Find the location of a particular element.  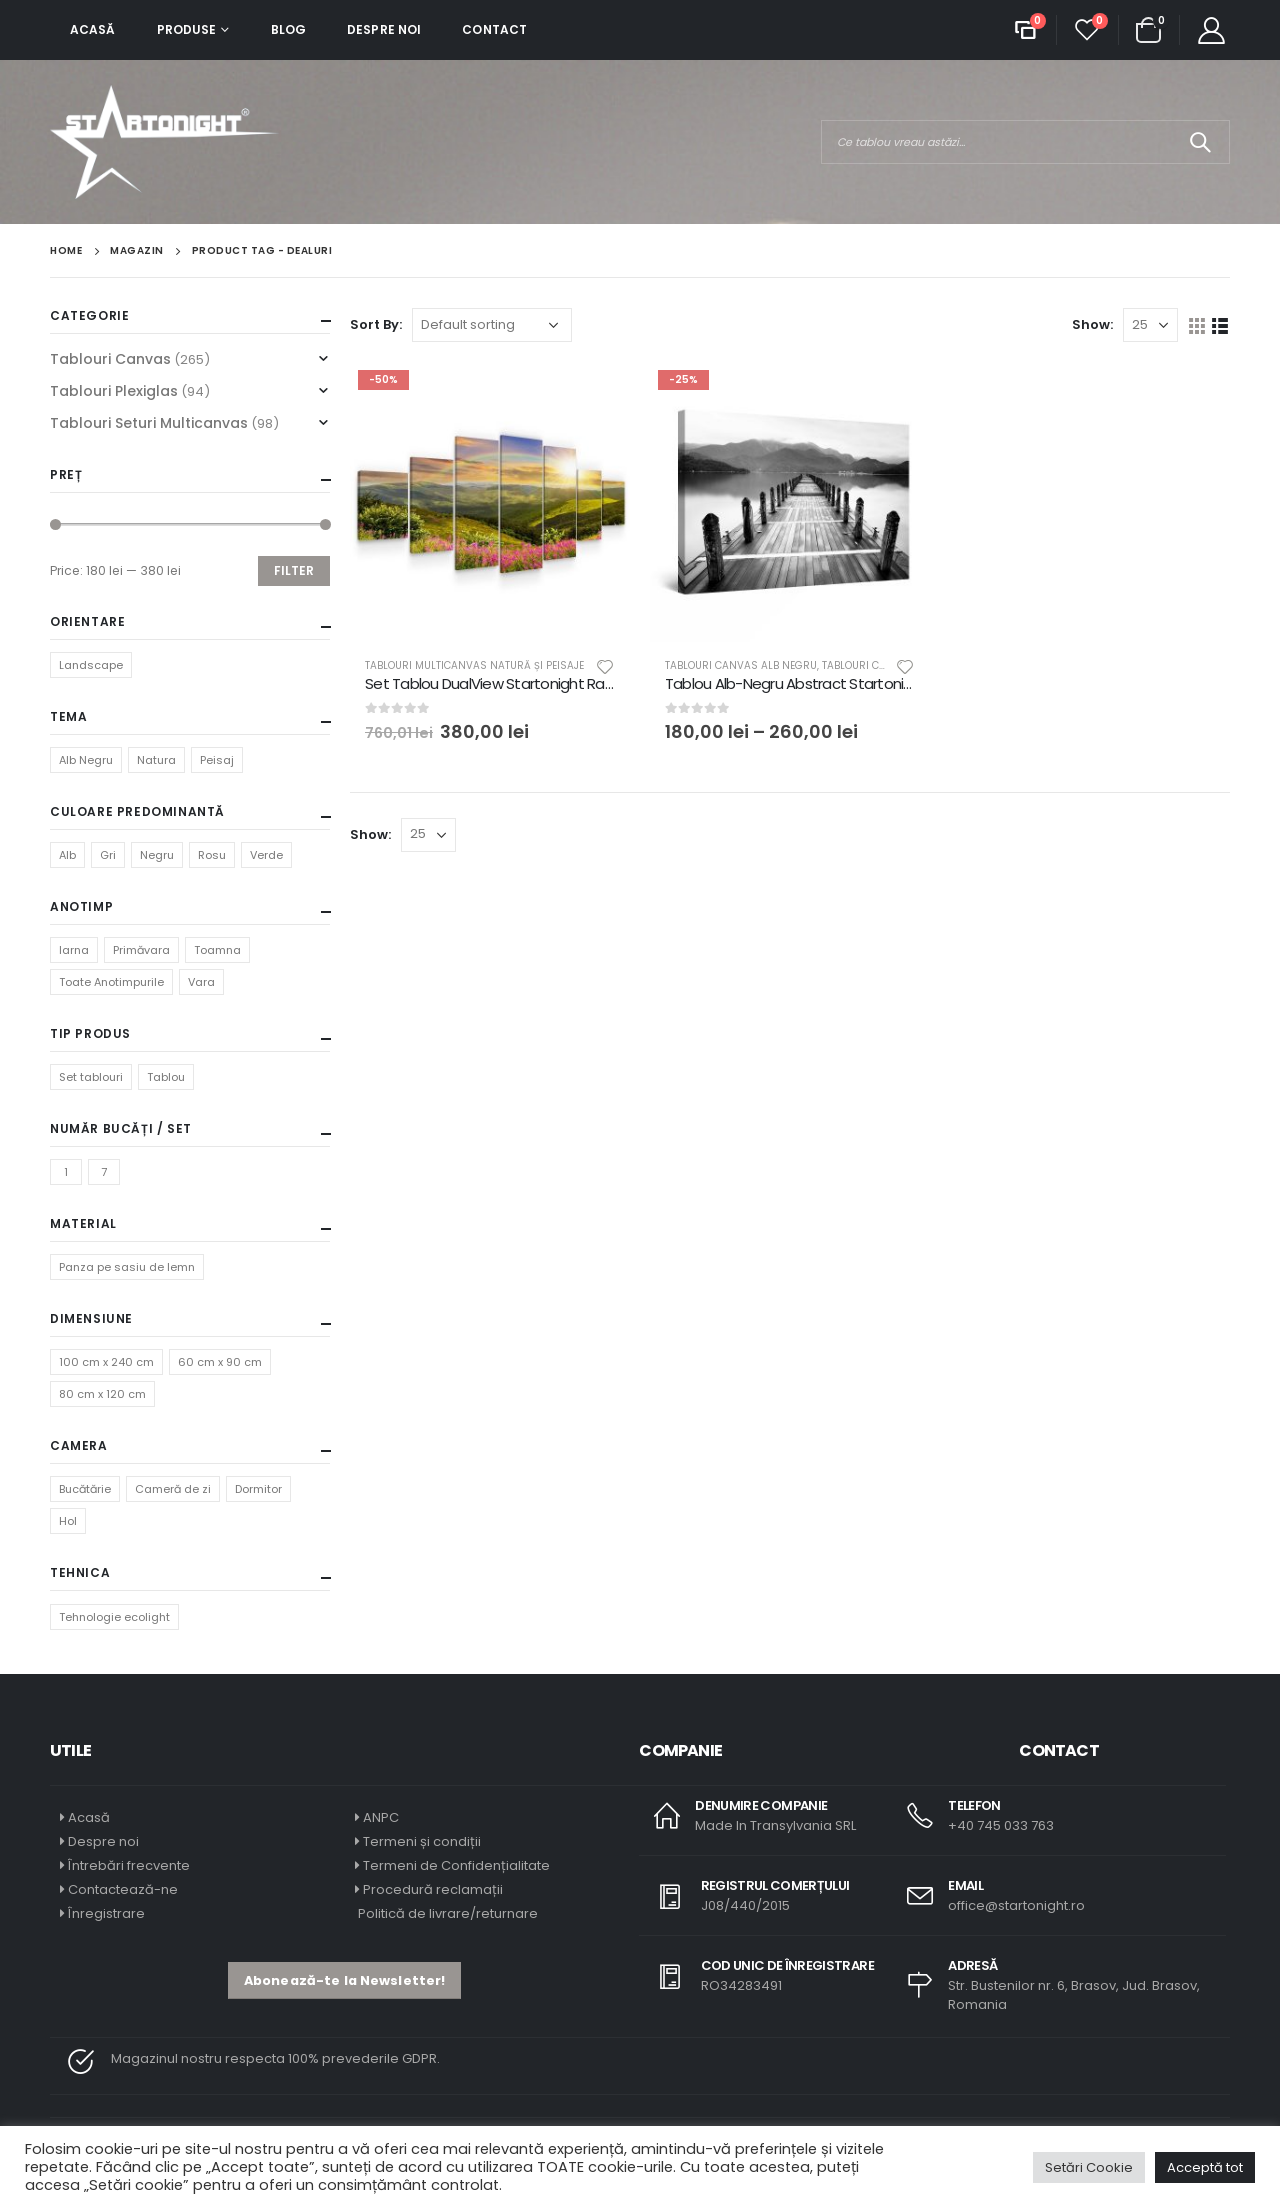

Iarna is located at coordinates (74, 950).